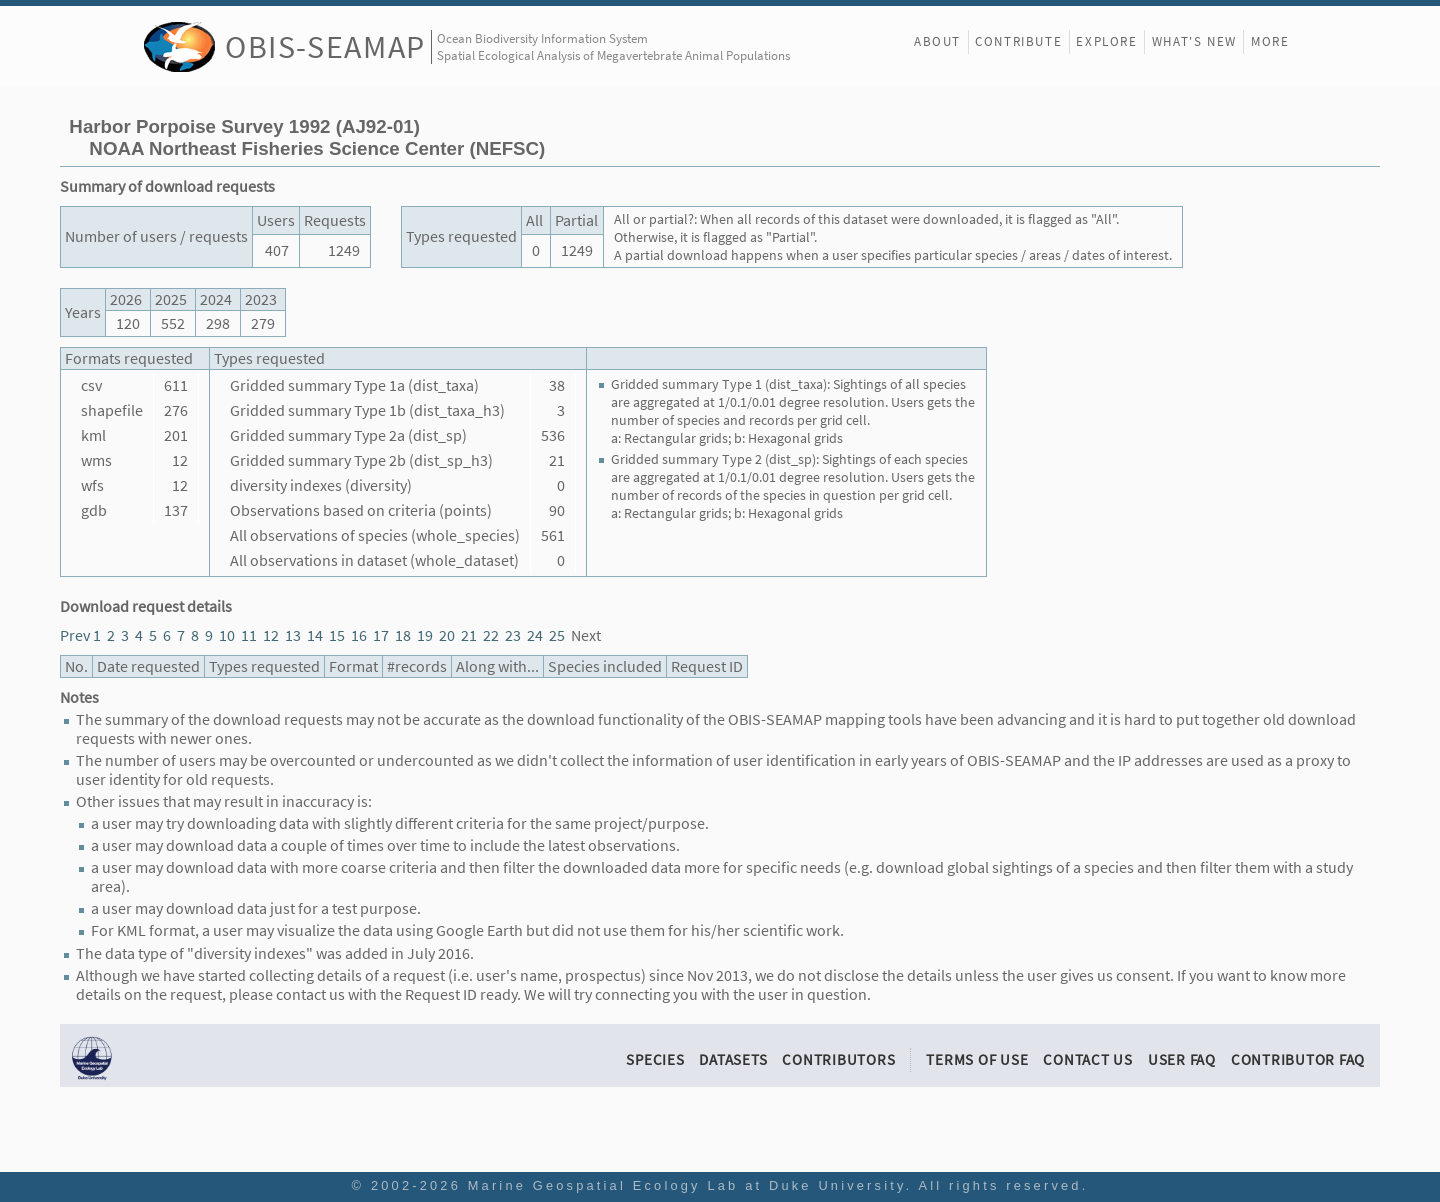 Image resolution: width=1440 pixels, height=1202 pixels. What do you see at coordinates (655, 1059) in the screenshot?
I see `Species` at bounding box center [655, 1059].